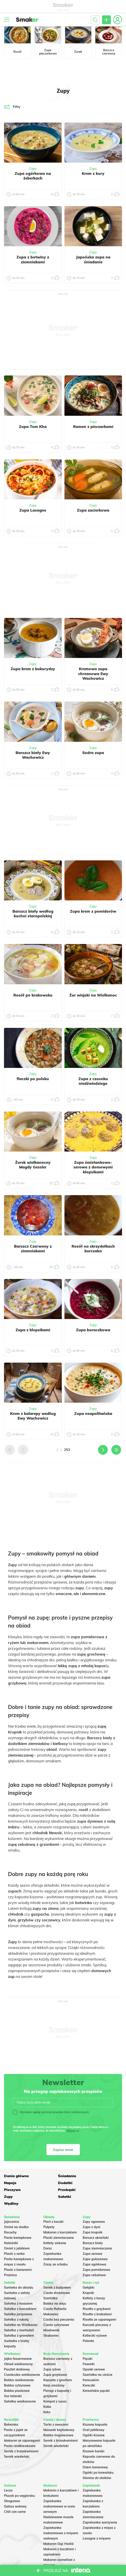 This screenshot has width=126, height=2576. What do you see at coordinates (14, 2239) in the screenshot?
I see `Placki z serka` at bounding box center [14, 2239].